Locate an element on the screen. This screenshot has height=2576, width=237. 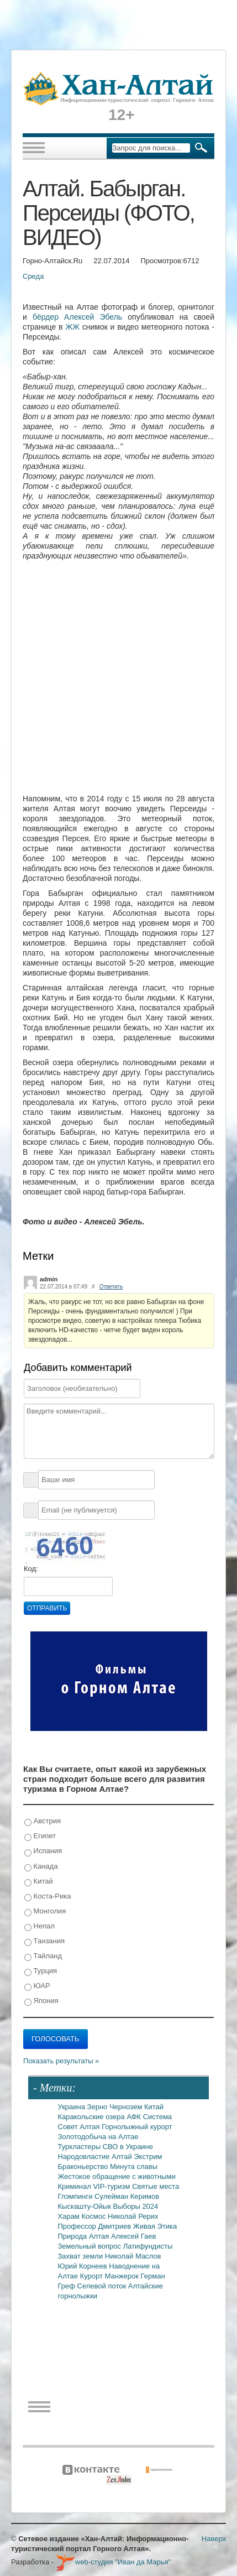
Тайланд is located at coordinates (43, 1956).